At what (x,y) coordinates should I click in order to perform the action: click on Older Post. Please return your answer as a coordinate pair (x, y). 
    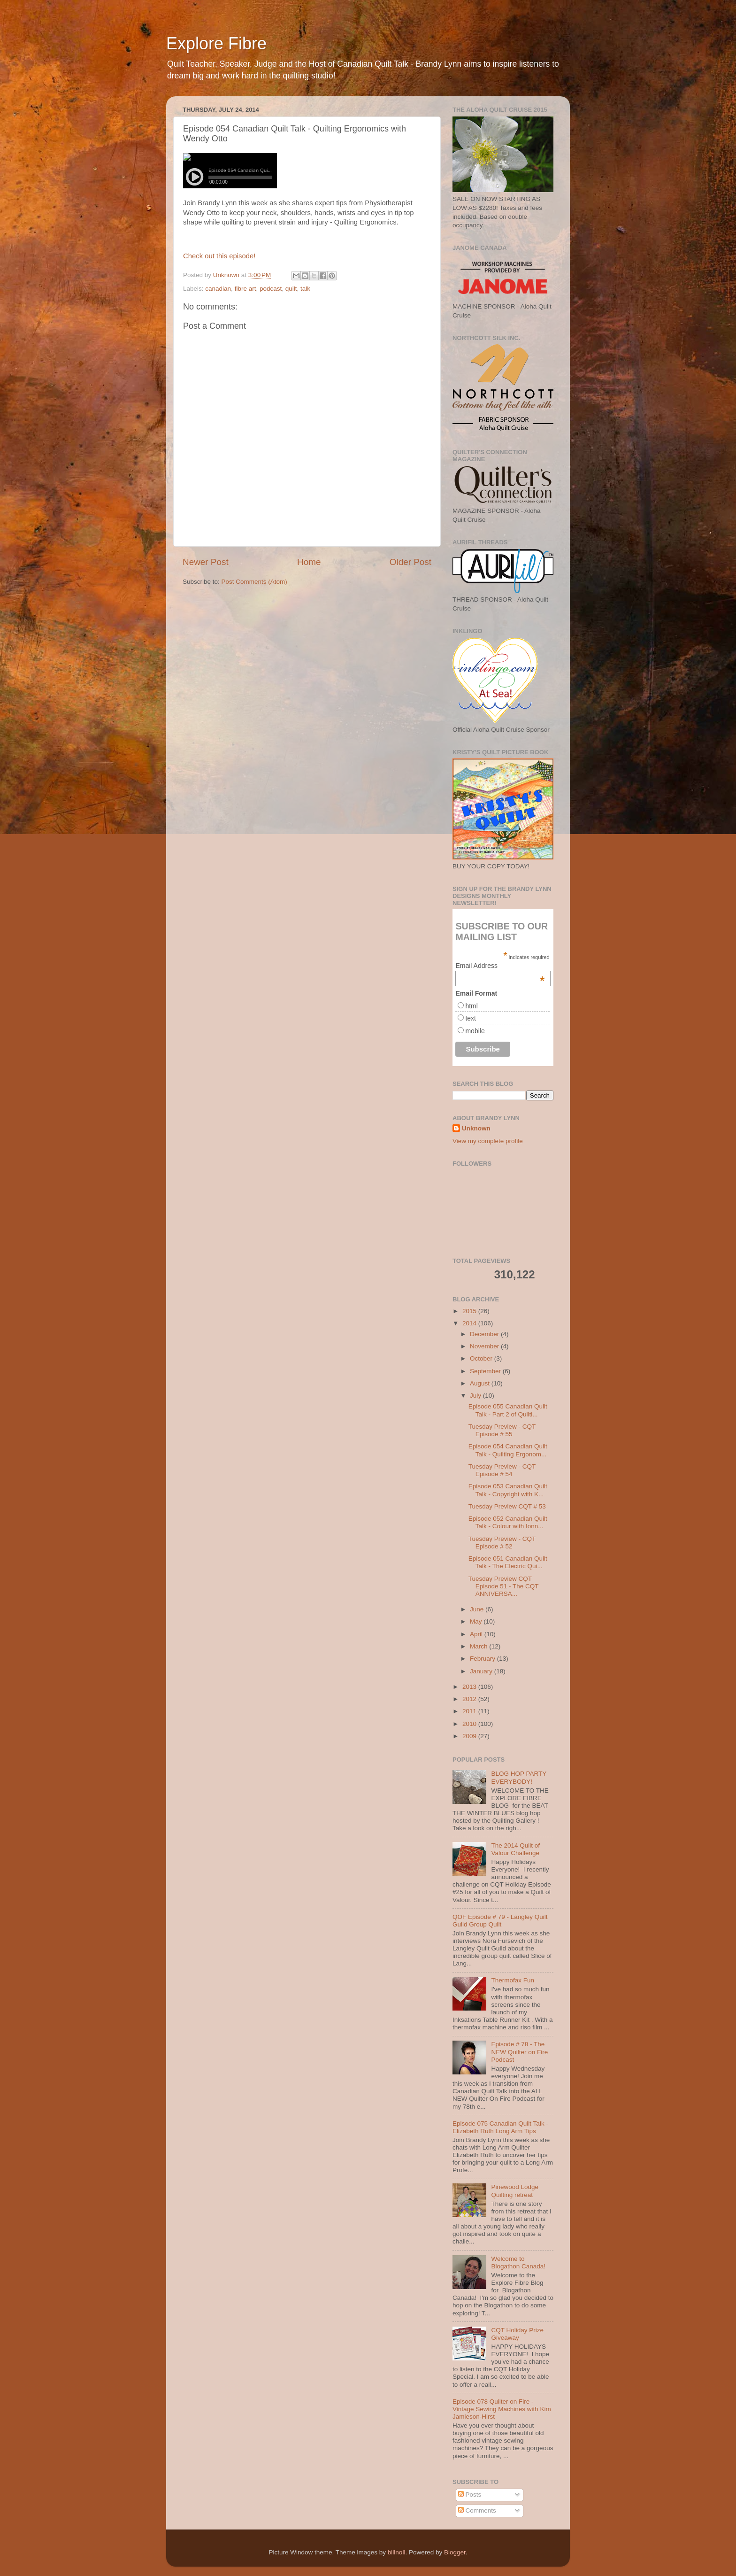
    Looking at the image, I should click on (410, 562).